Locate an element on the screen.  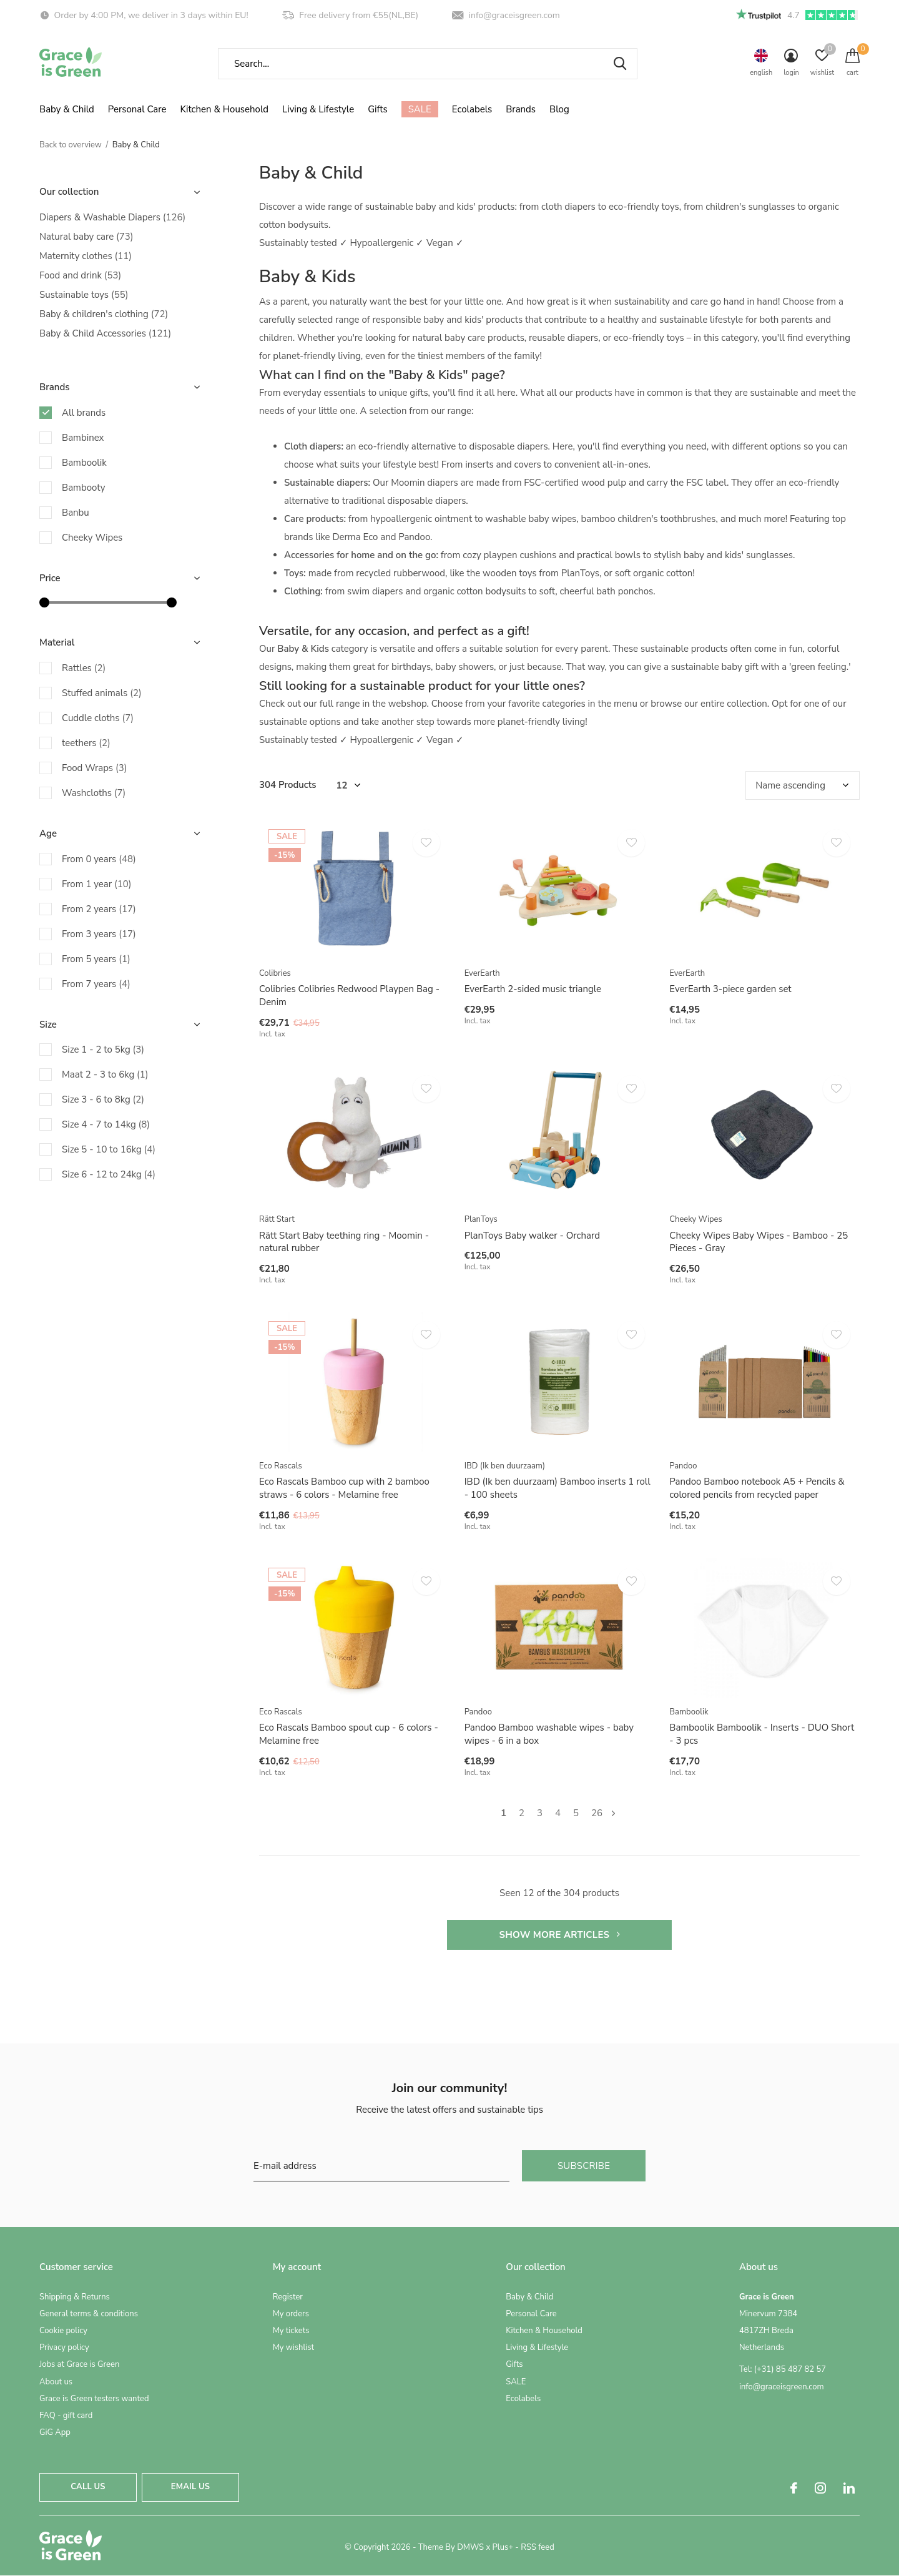
Maat 2 - 3 to 6kg is located at coordinates (105, 1074).